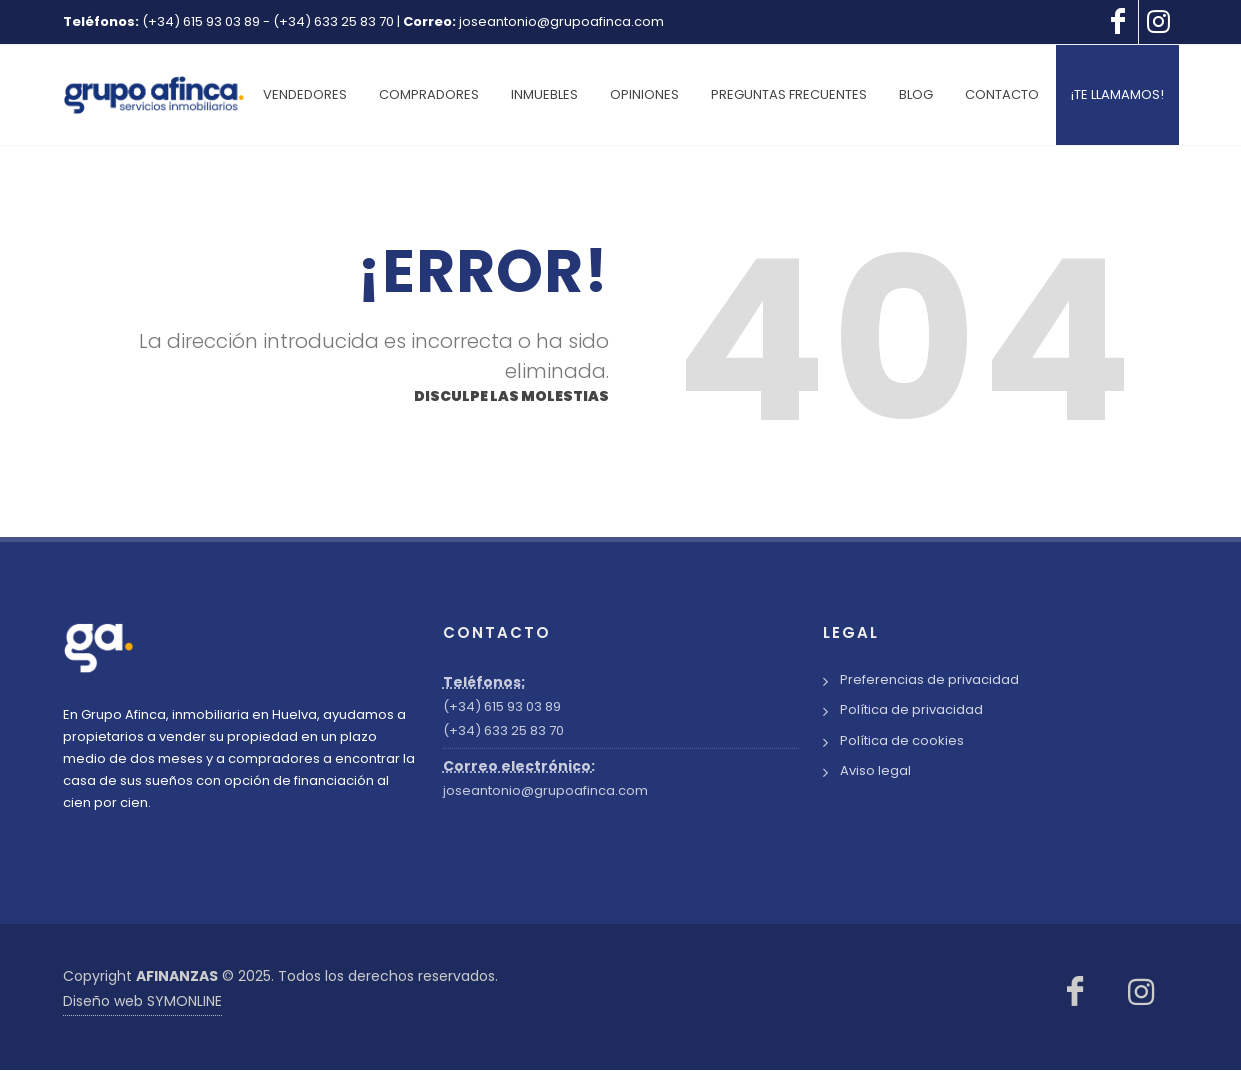  What do you see at coordinates (902, 741) in the screenshot?
I see `Política de cookies` at bounding box center [902, 741].